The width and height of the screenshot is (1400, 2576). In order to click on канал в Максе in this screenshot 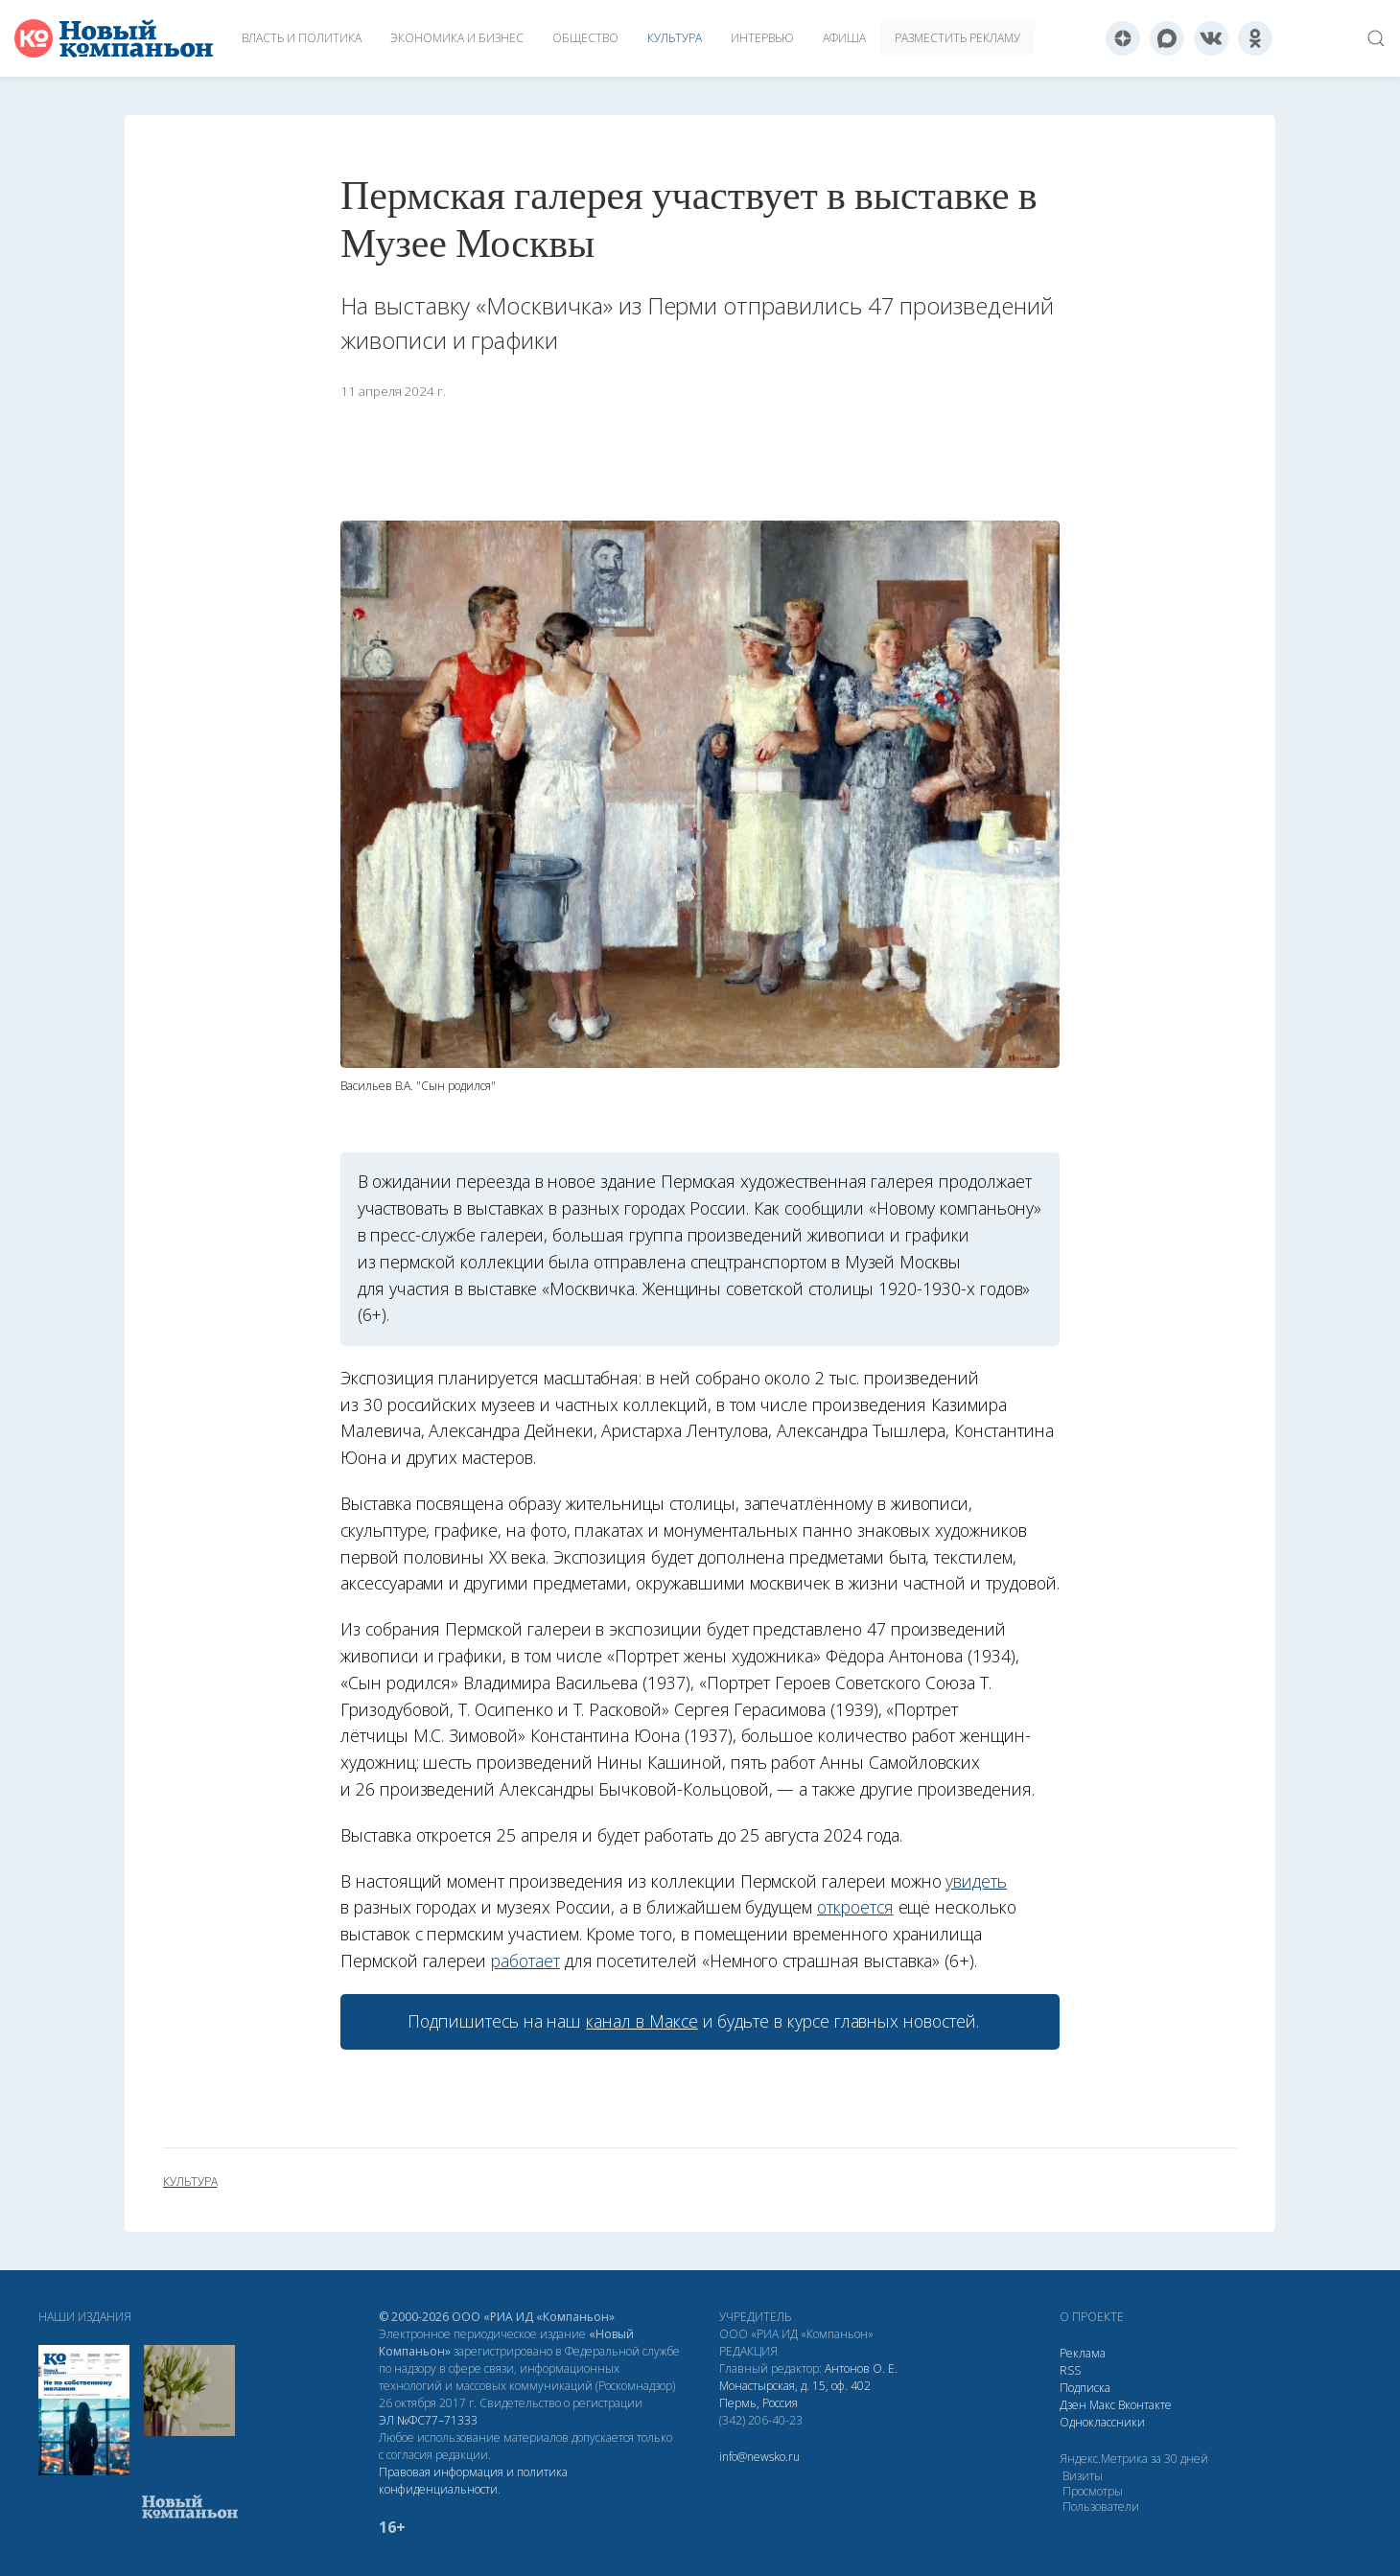, I will do `click(641, 2020)`.